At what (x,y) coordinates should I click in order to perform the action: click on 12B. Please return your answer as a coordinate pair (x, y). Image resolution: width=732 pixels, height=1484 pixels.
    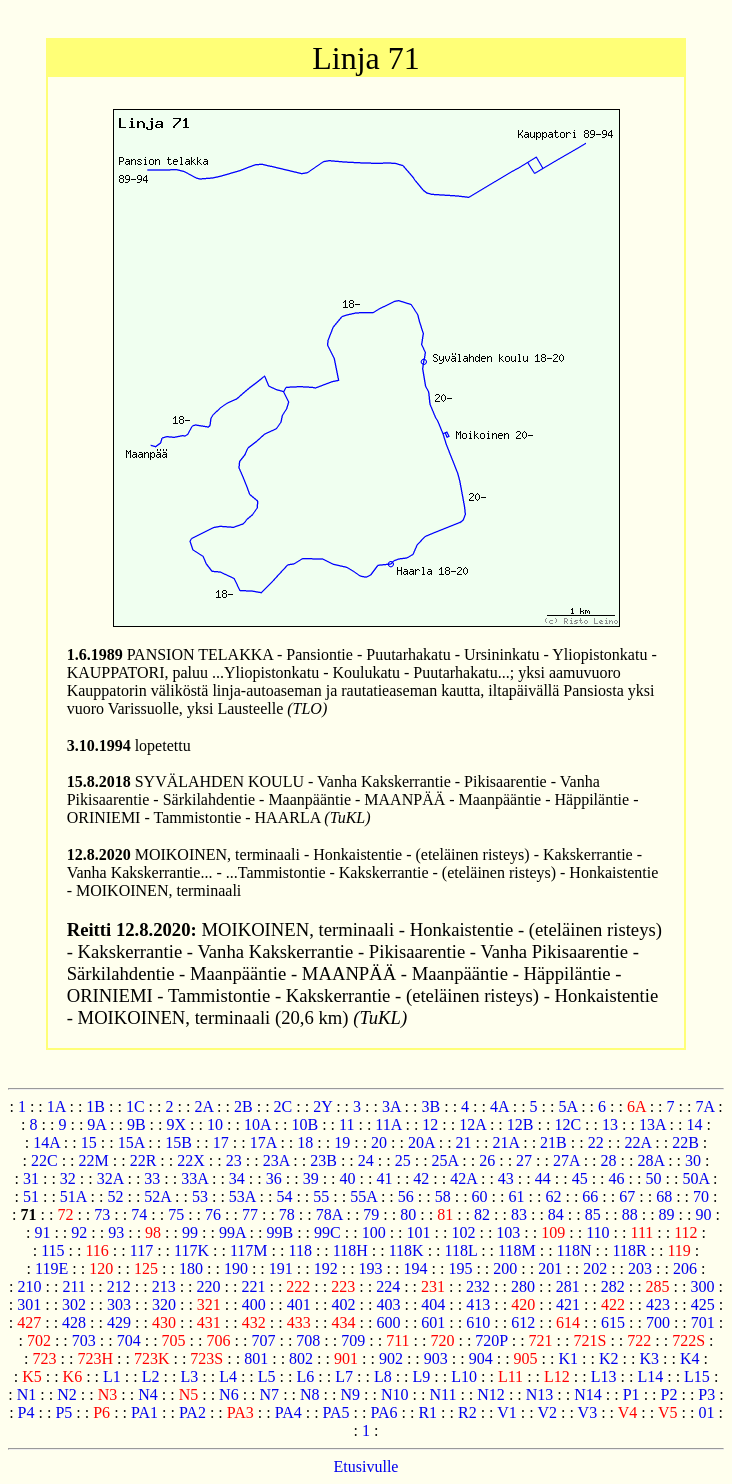
    Looking at the image, I should click on (520, 1124).